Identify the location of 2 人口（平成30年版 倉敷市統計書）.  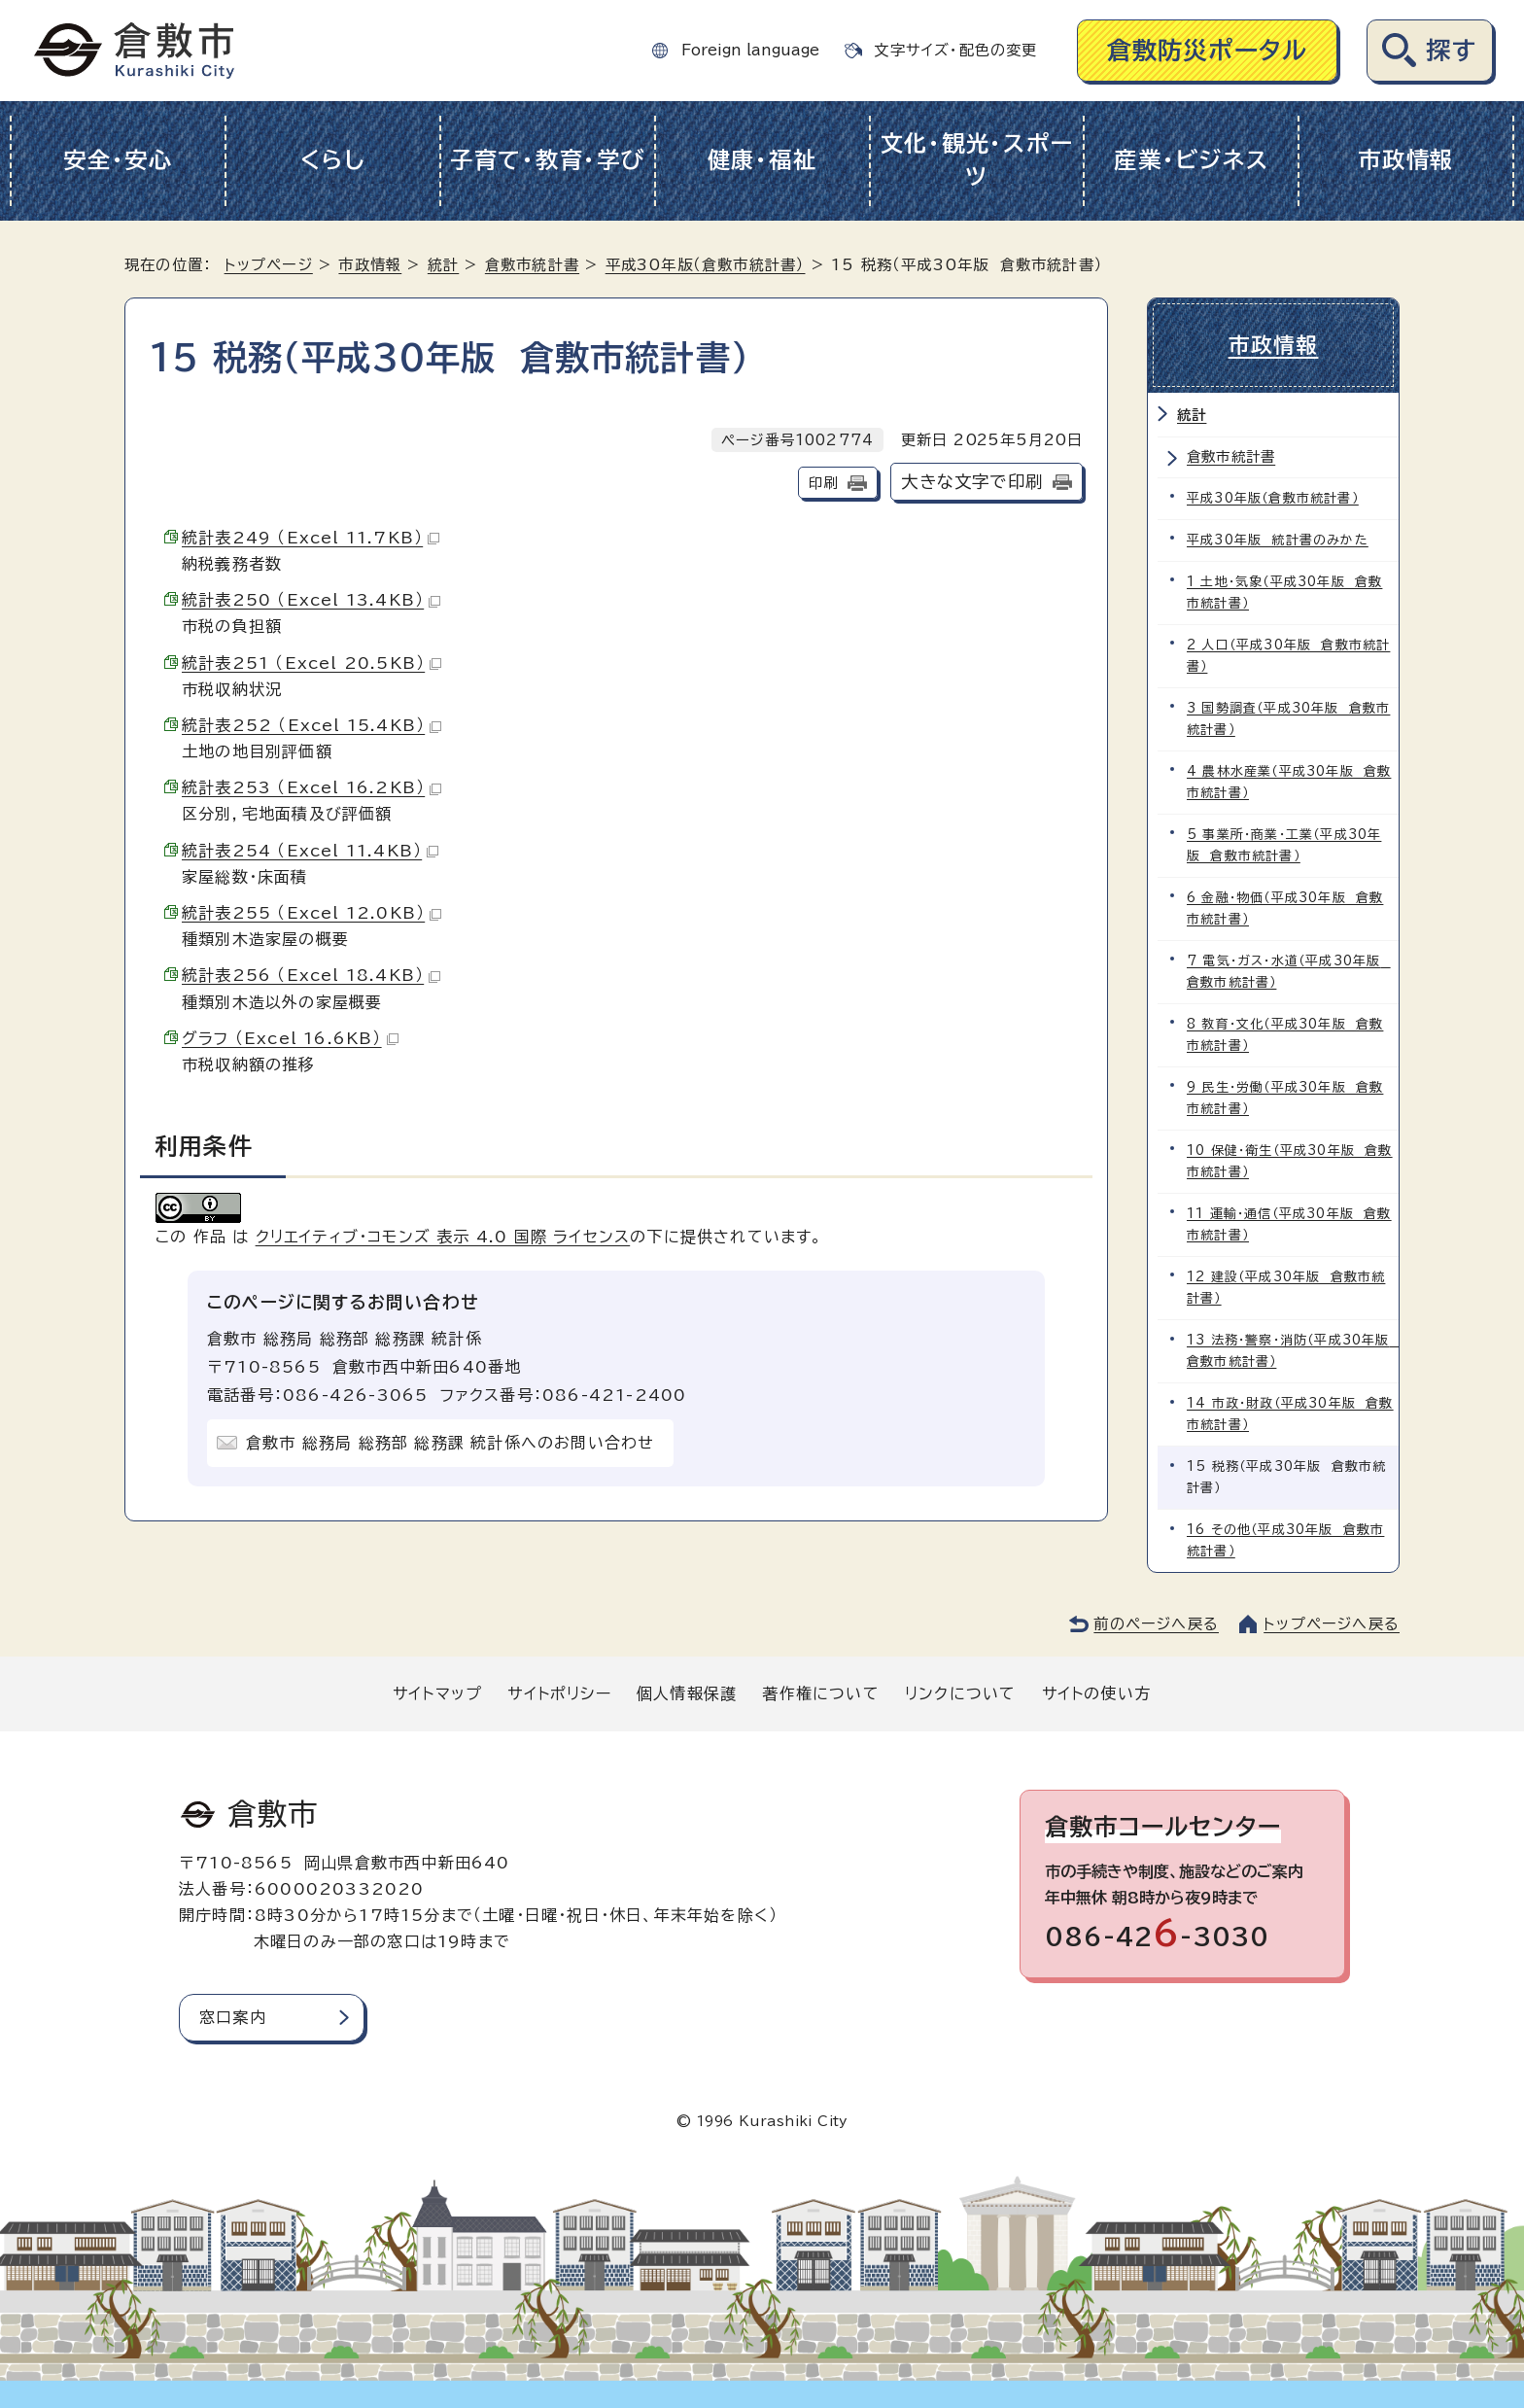
(1288, 656).